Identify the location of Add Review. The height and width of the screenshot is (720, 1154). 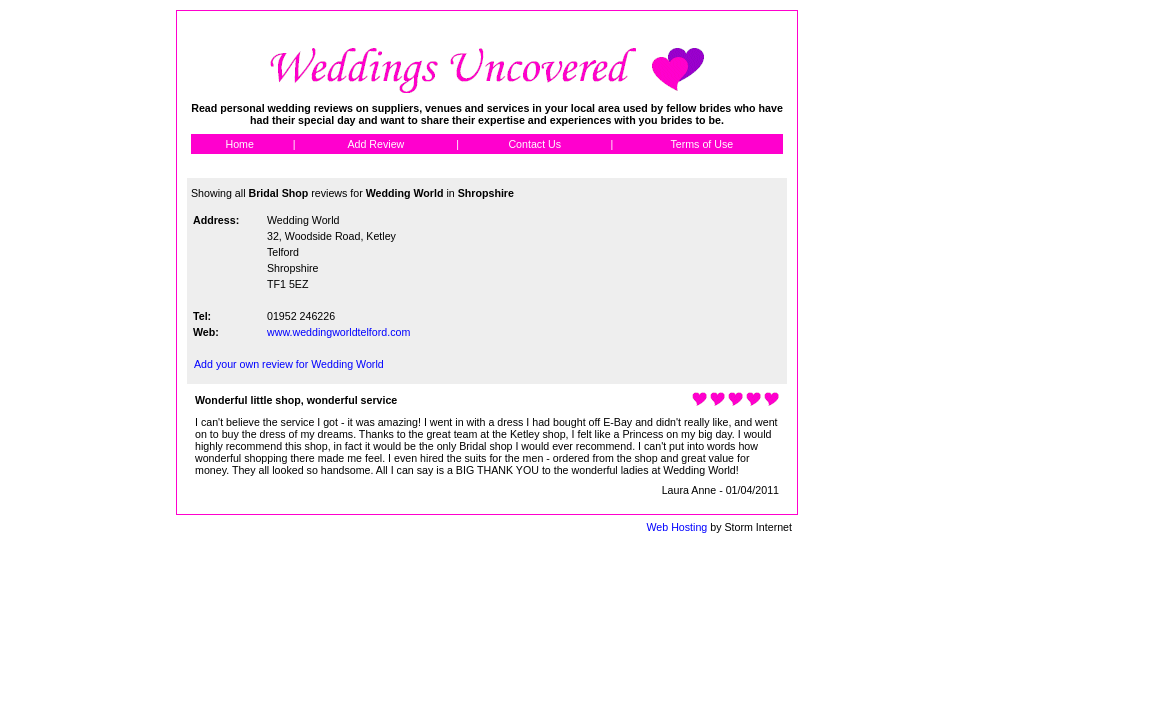
(375, 144).